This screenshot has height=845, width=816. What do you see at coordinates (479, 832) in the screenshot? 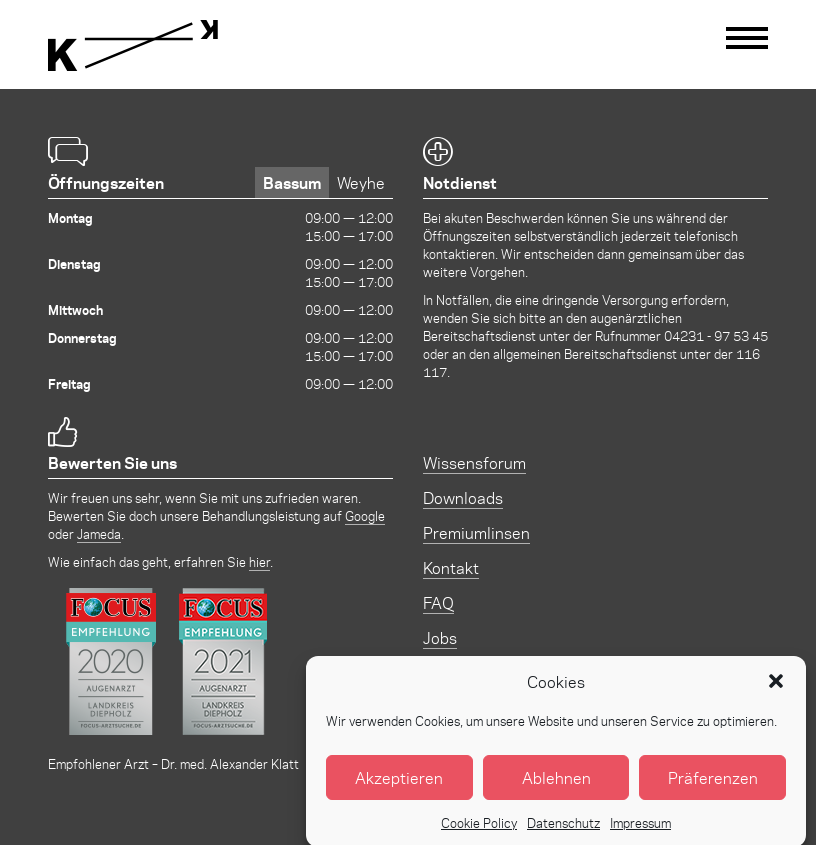
I see `Cookie Policy` at bounding box center [479, 832].